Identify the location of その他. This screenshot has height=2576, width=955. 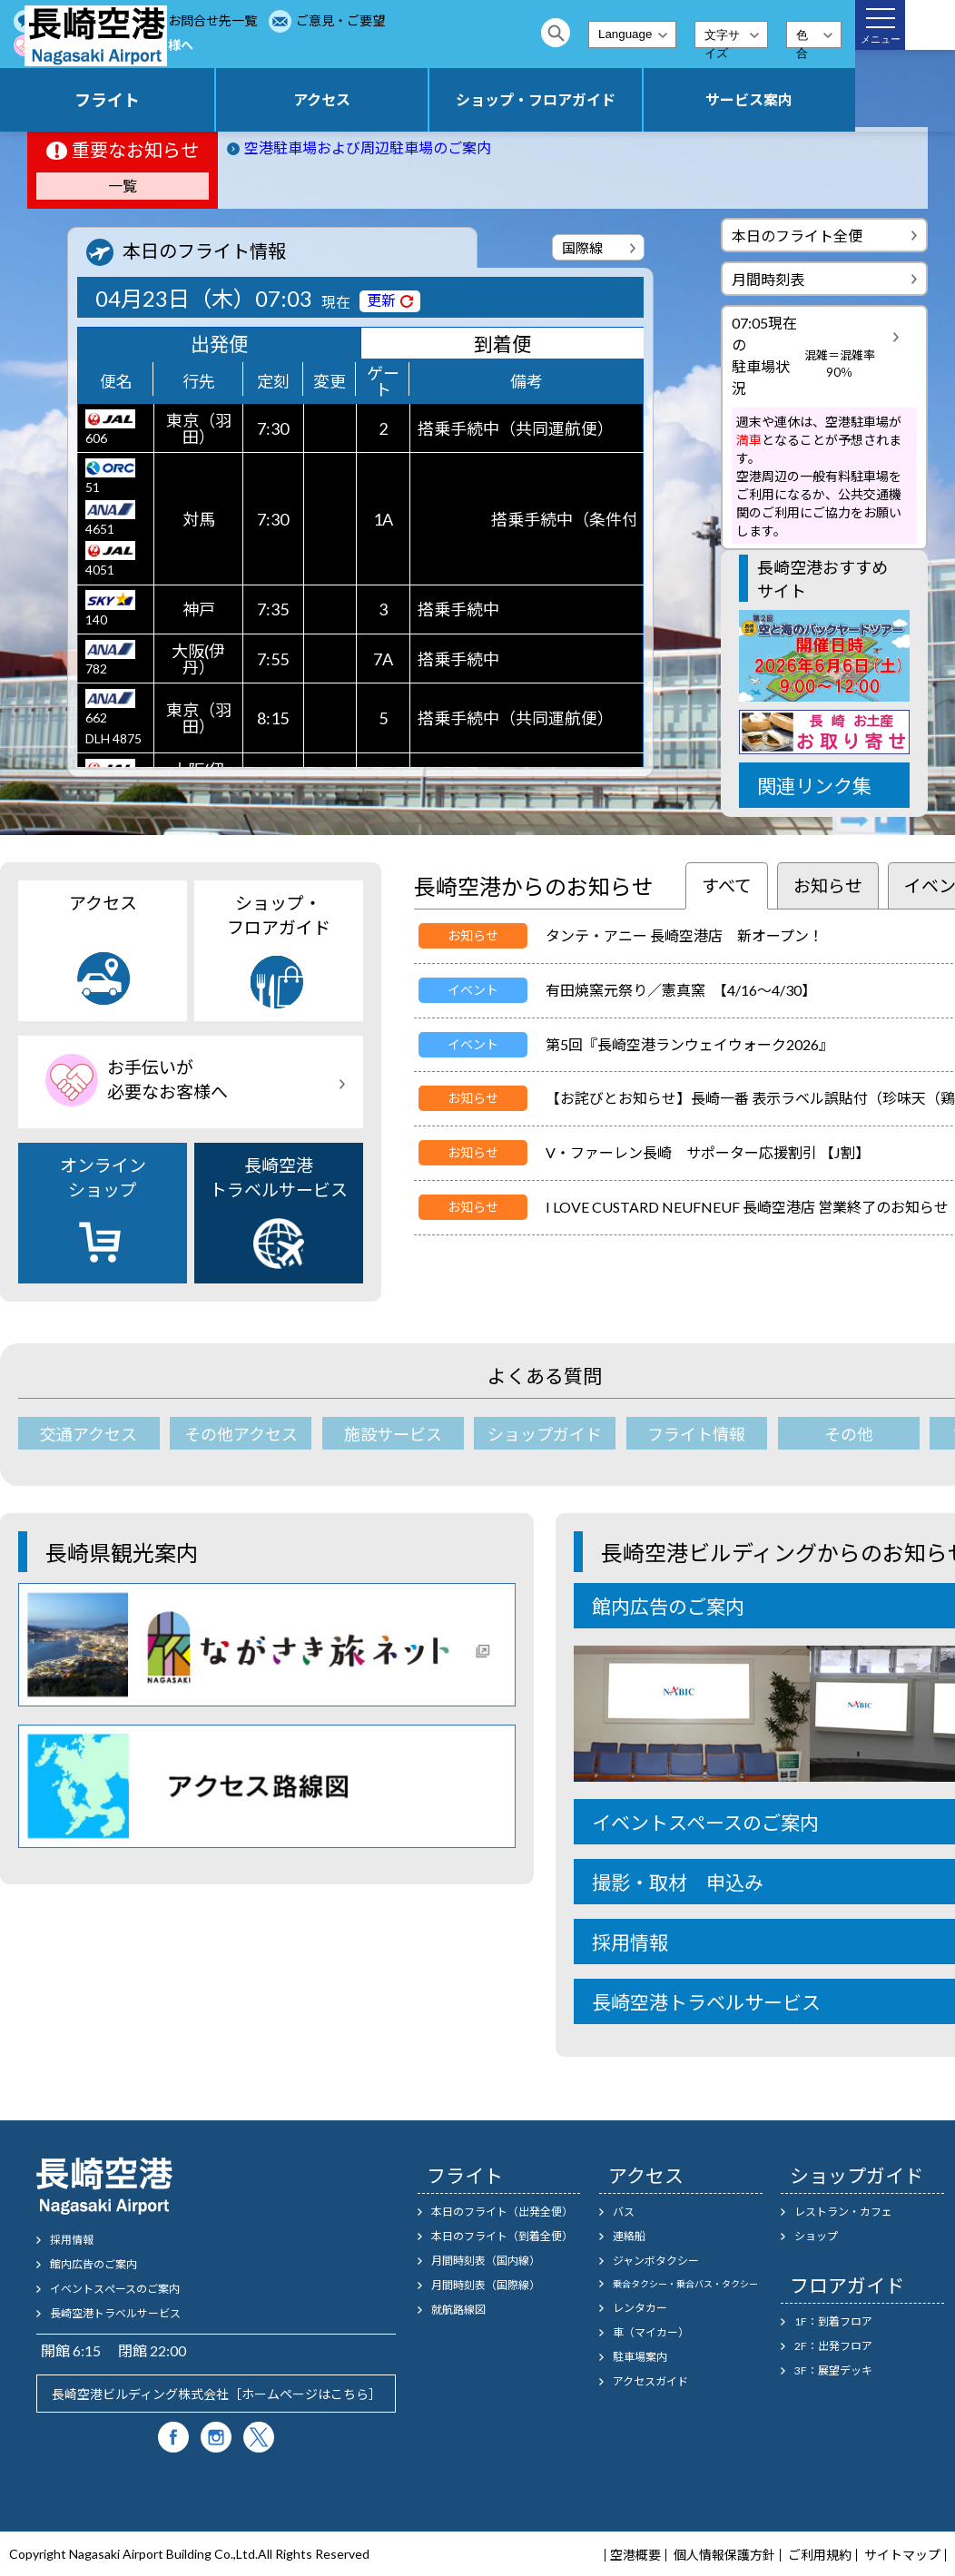
(848, 1434).